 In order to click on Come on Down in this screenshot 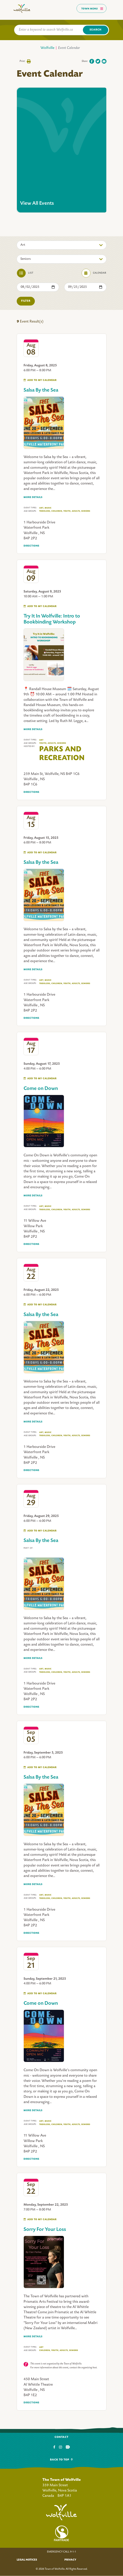, I will do `click(41, 1088)`.